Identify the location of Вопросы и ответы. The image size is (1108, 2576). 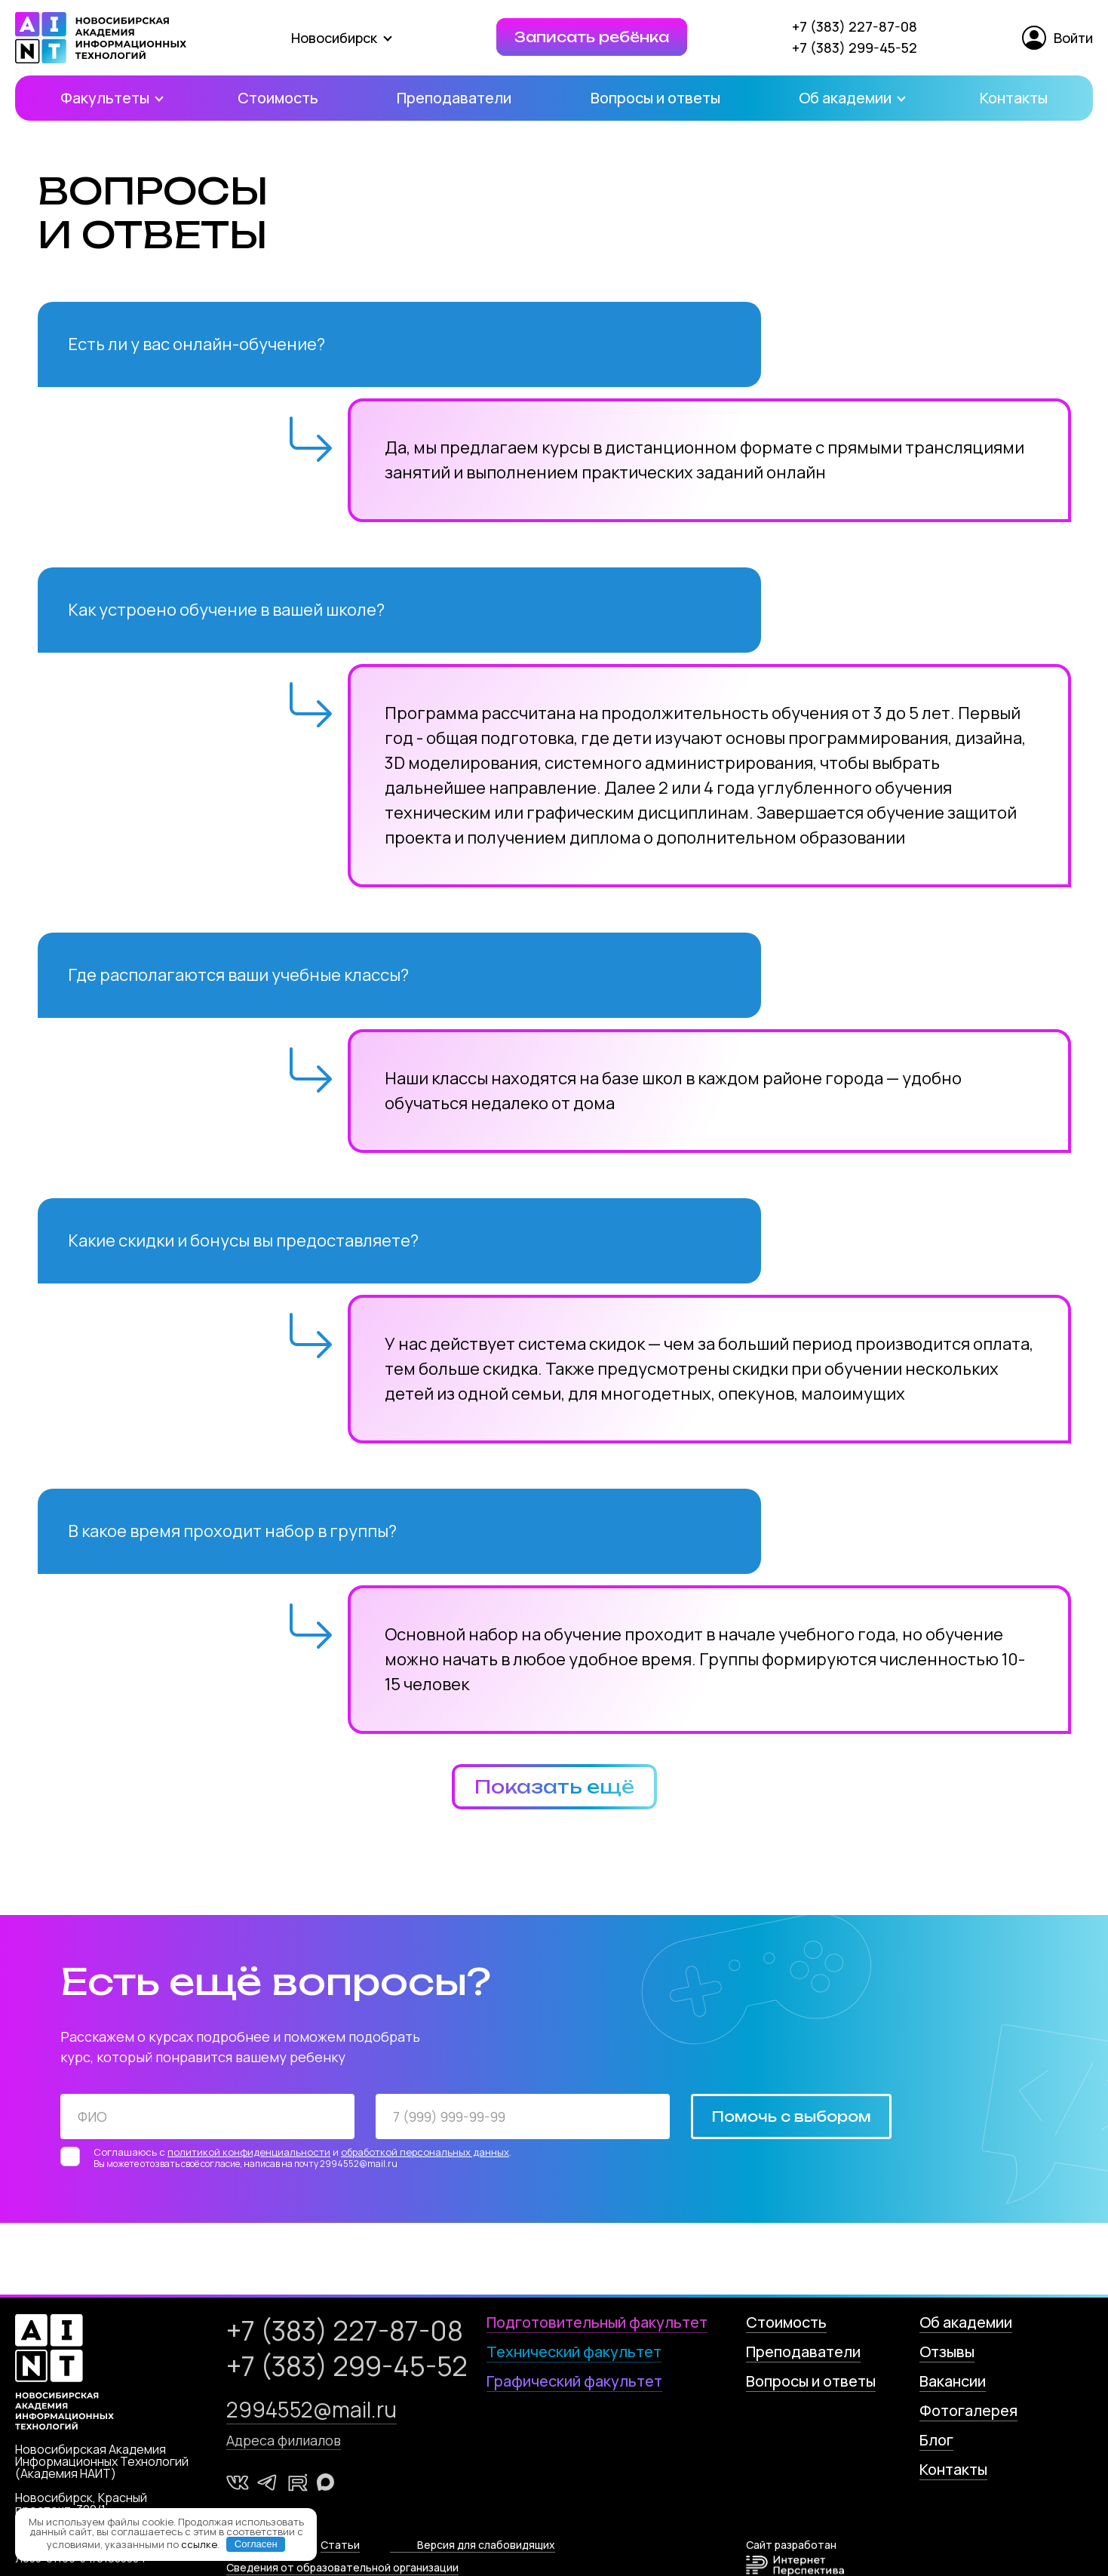
(655, 98).